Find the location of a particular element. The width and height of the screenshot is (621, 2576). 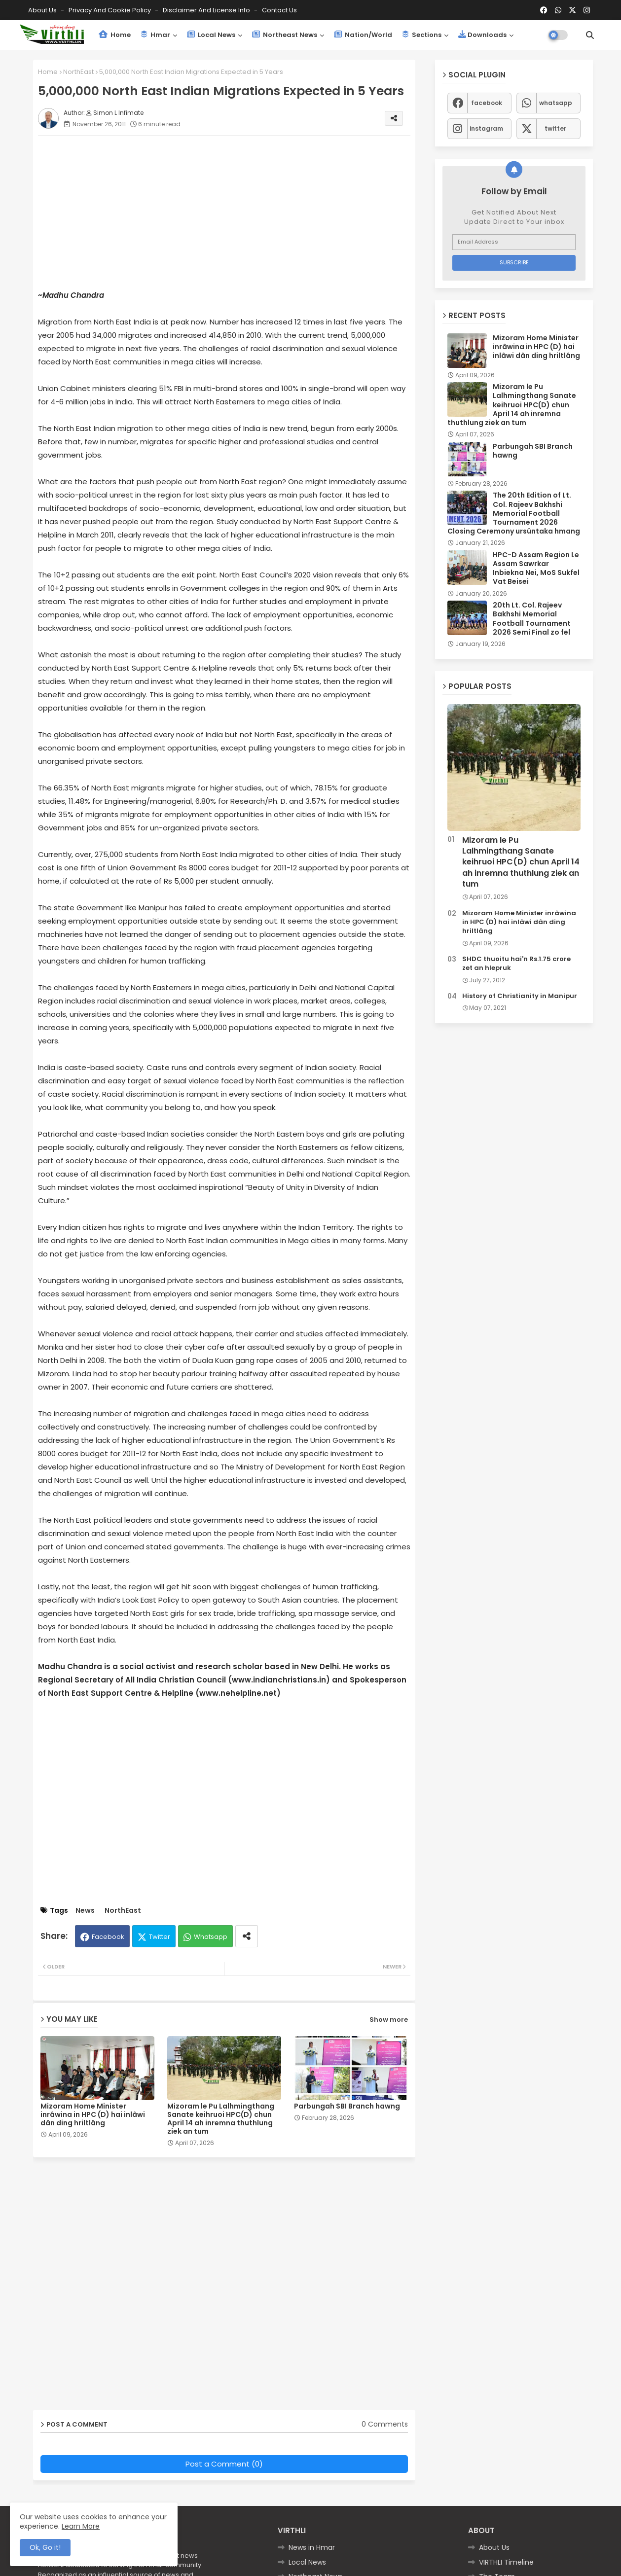

Hmar is located at coordinates (155, 34).